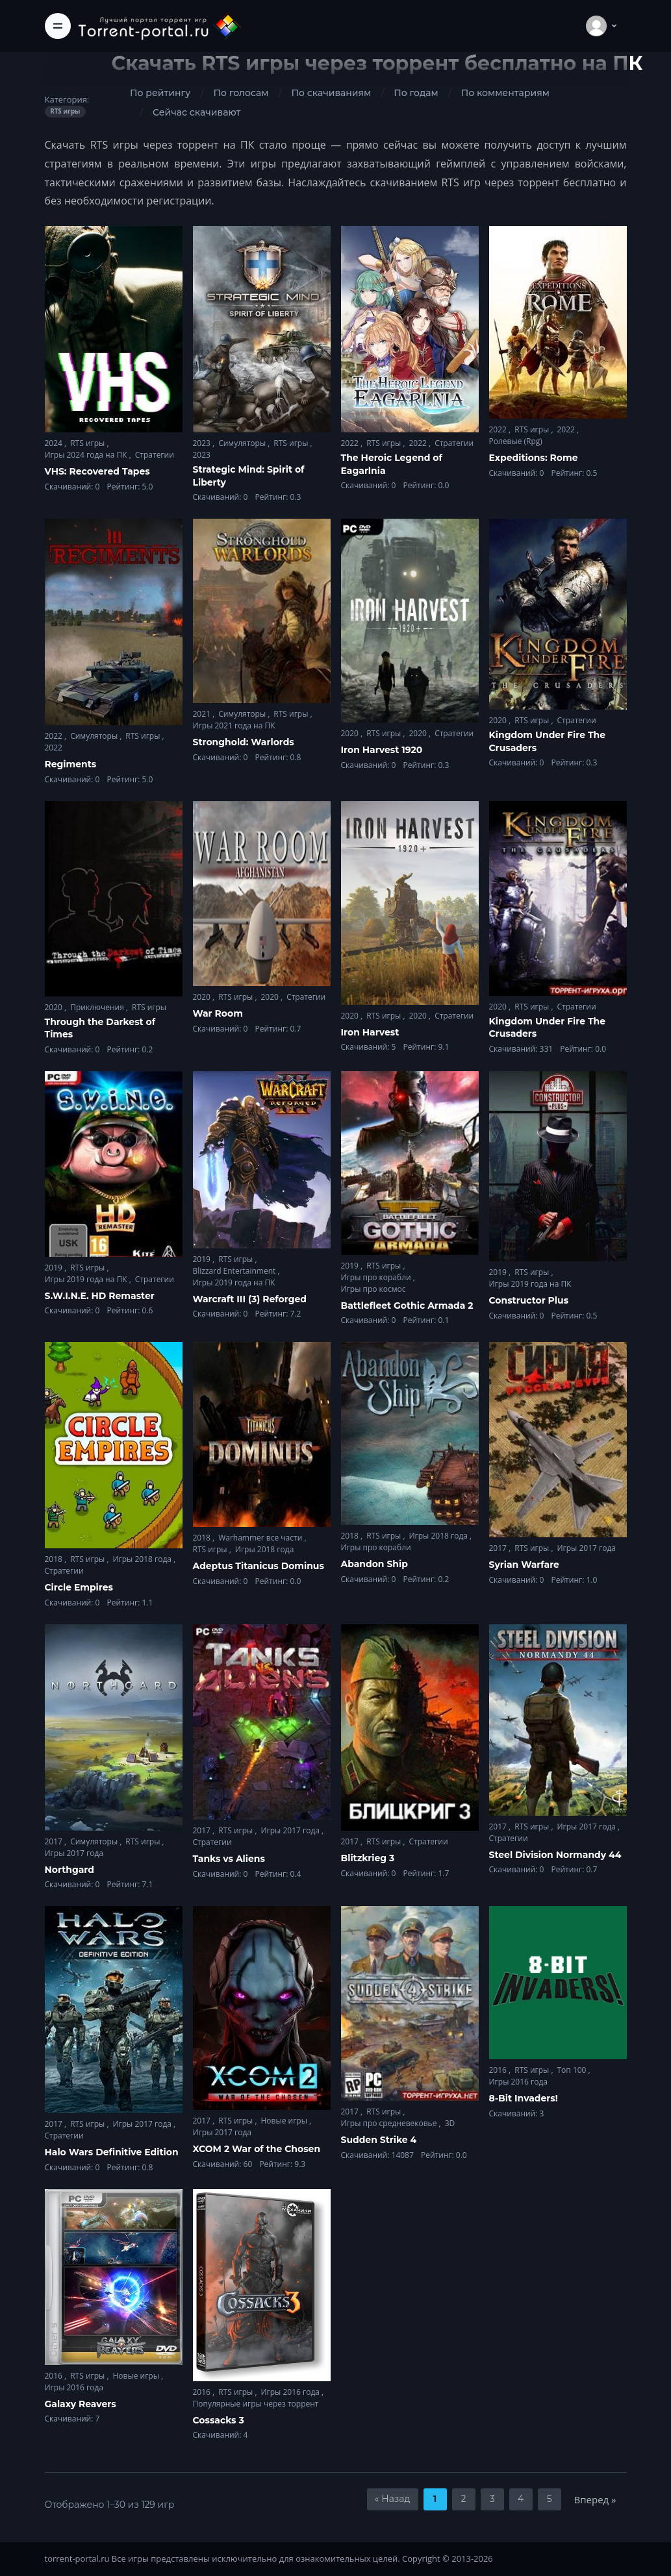 This screenshot has width=671, height=2576. What do you see at coordinates (377, 1277) in the screenshot?
I see `Игры про корабли` at bounding box center [377, 1277].